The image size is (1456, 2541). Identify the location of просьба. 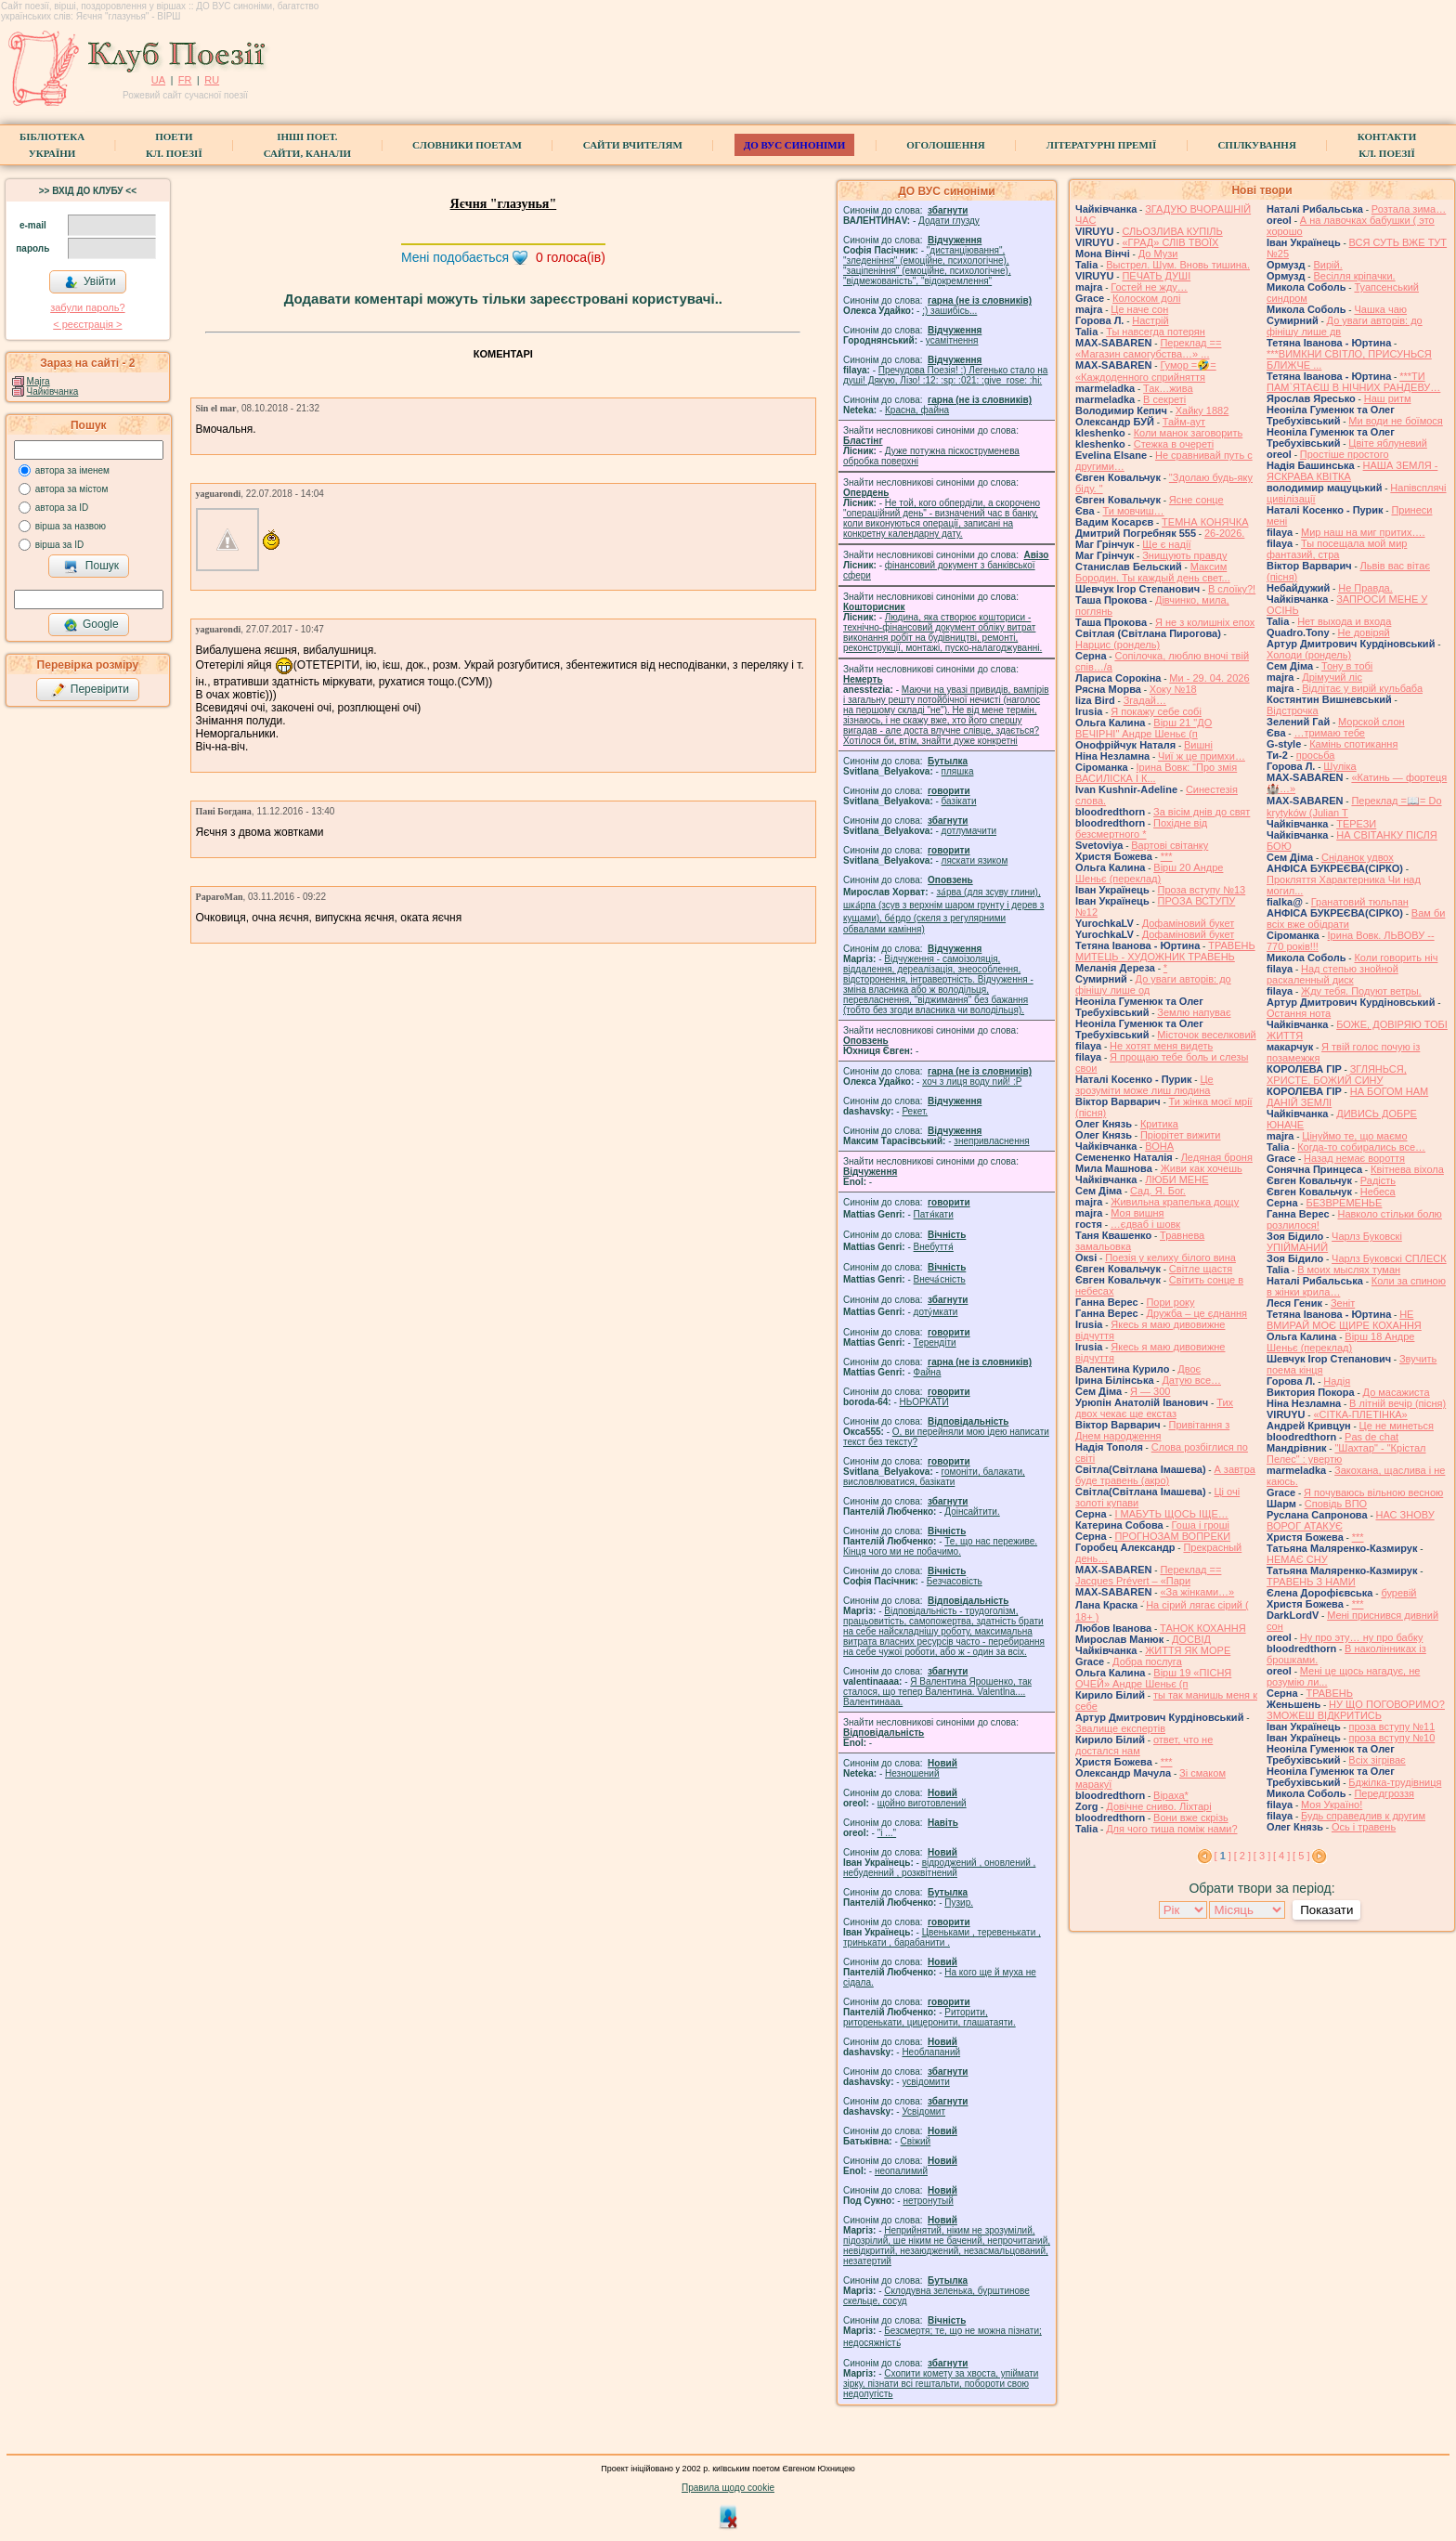
(1315, 755).